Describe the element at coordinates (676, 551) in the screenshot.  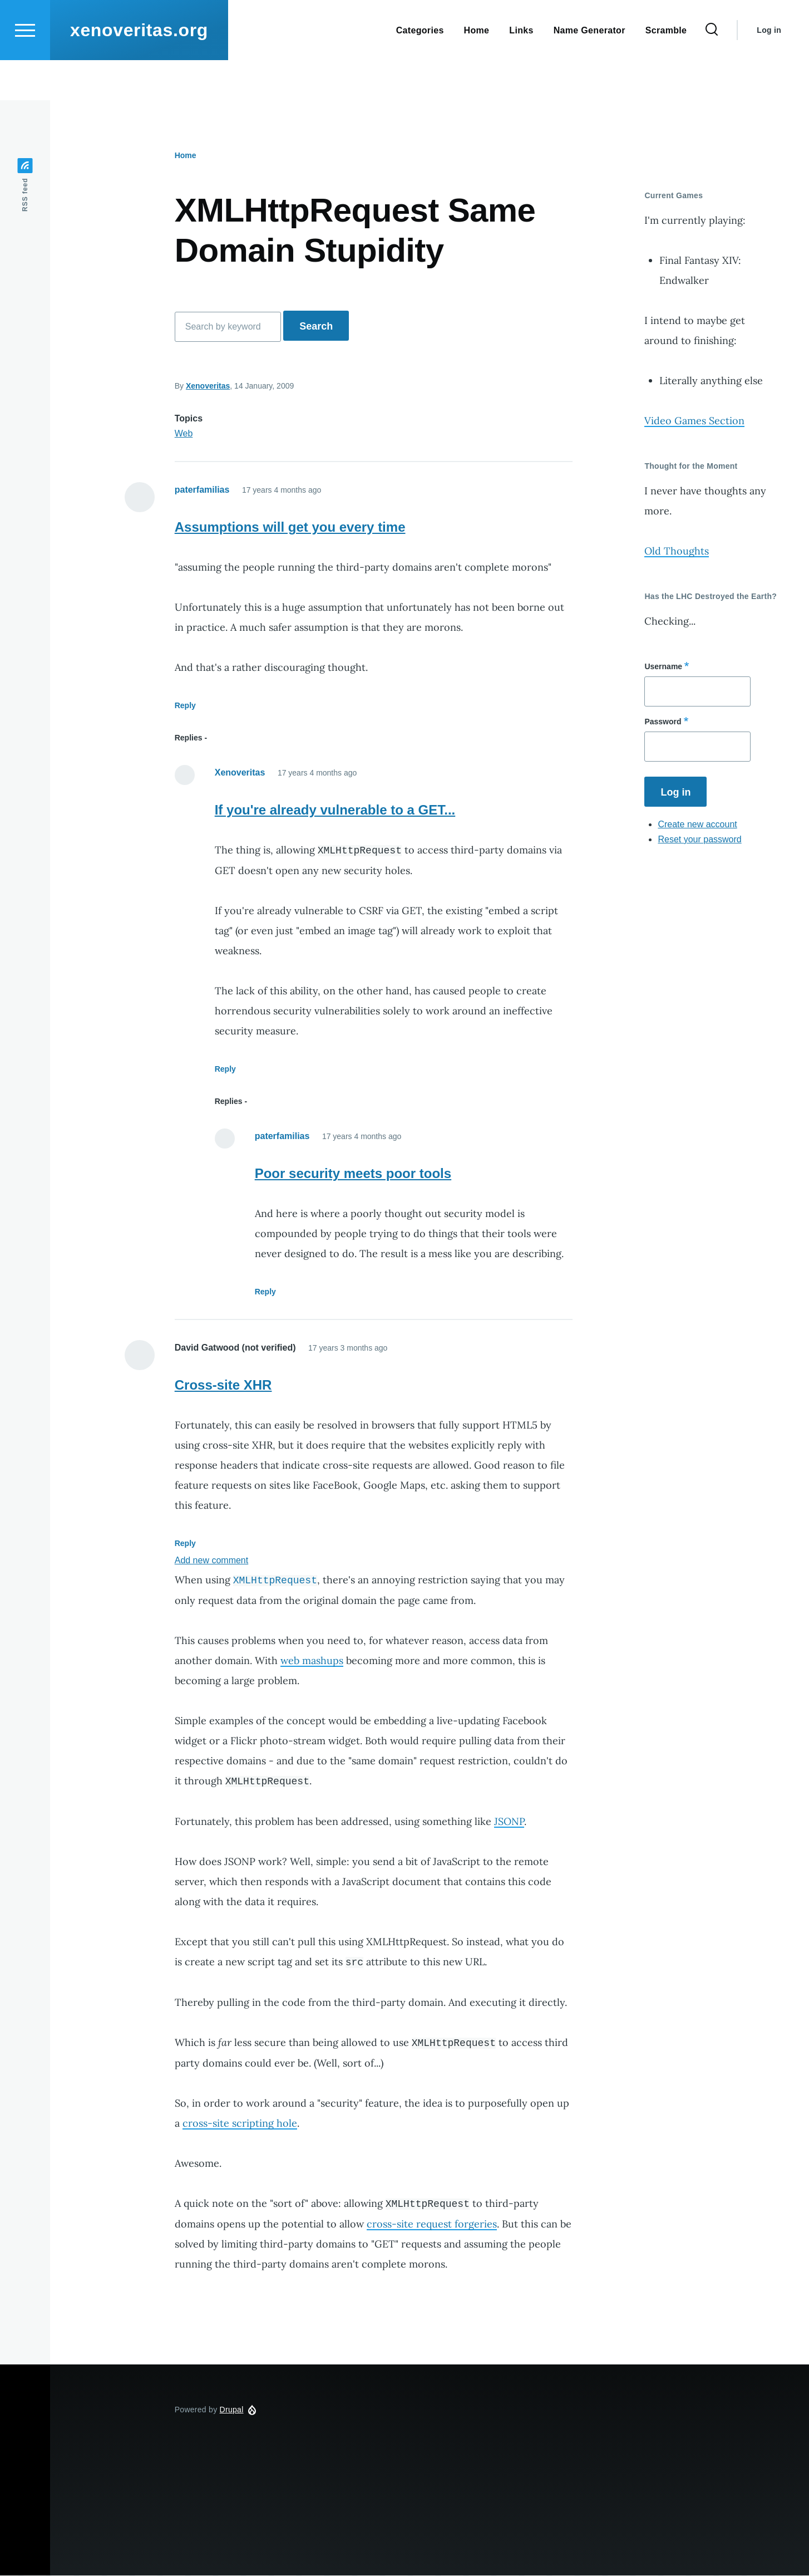
I see `Old Thoughts` at that location.